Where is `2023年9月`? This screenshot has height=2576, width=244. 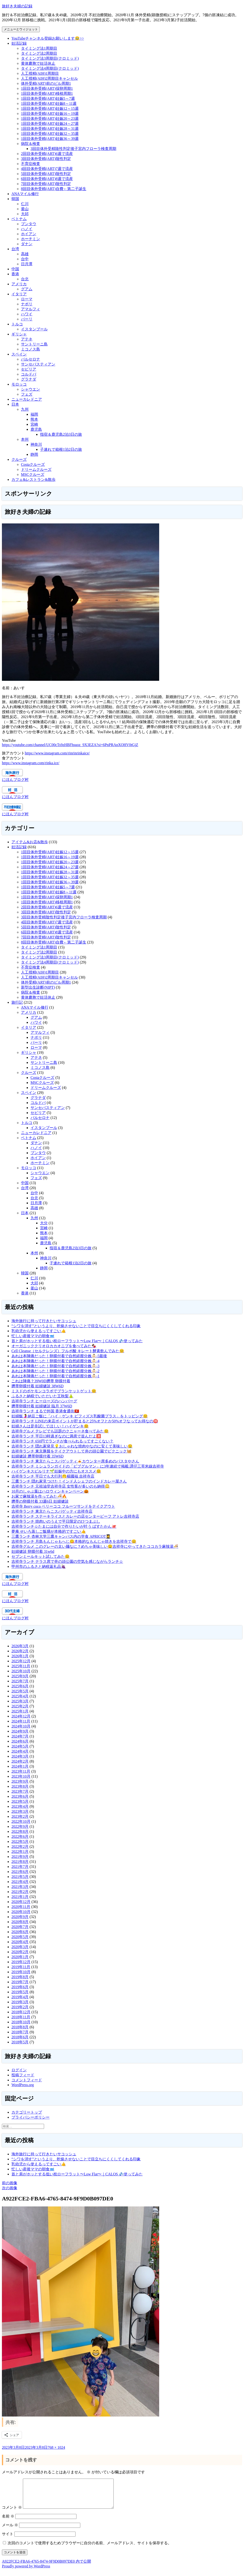 2023年9月 is located at coordinates (20, 1781).